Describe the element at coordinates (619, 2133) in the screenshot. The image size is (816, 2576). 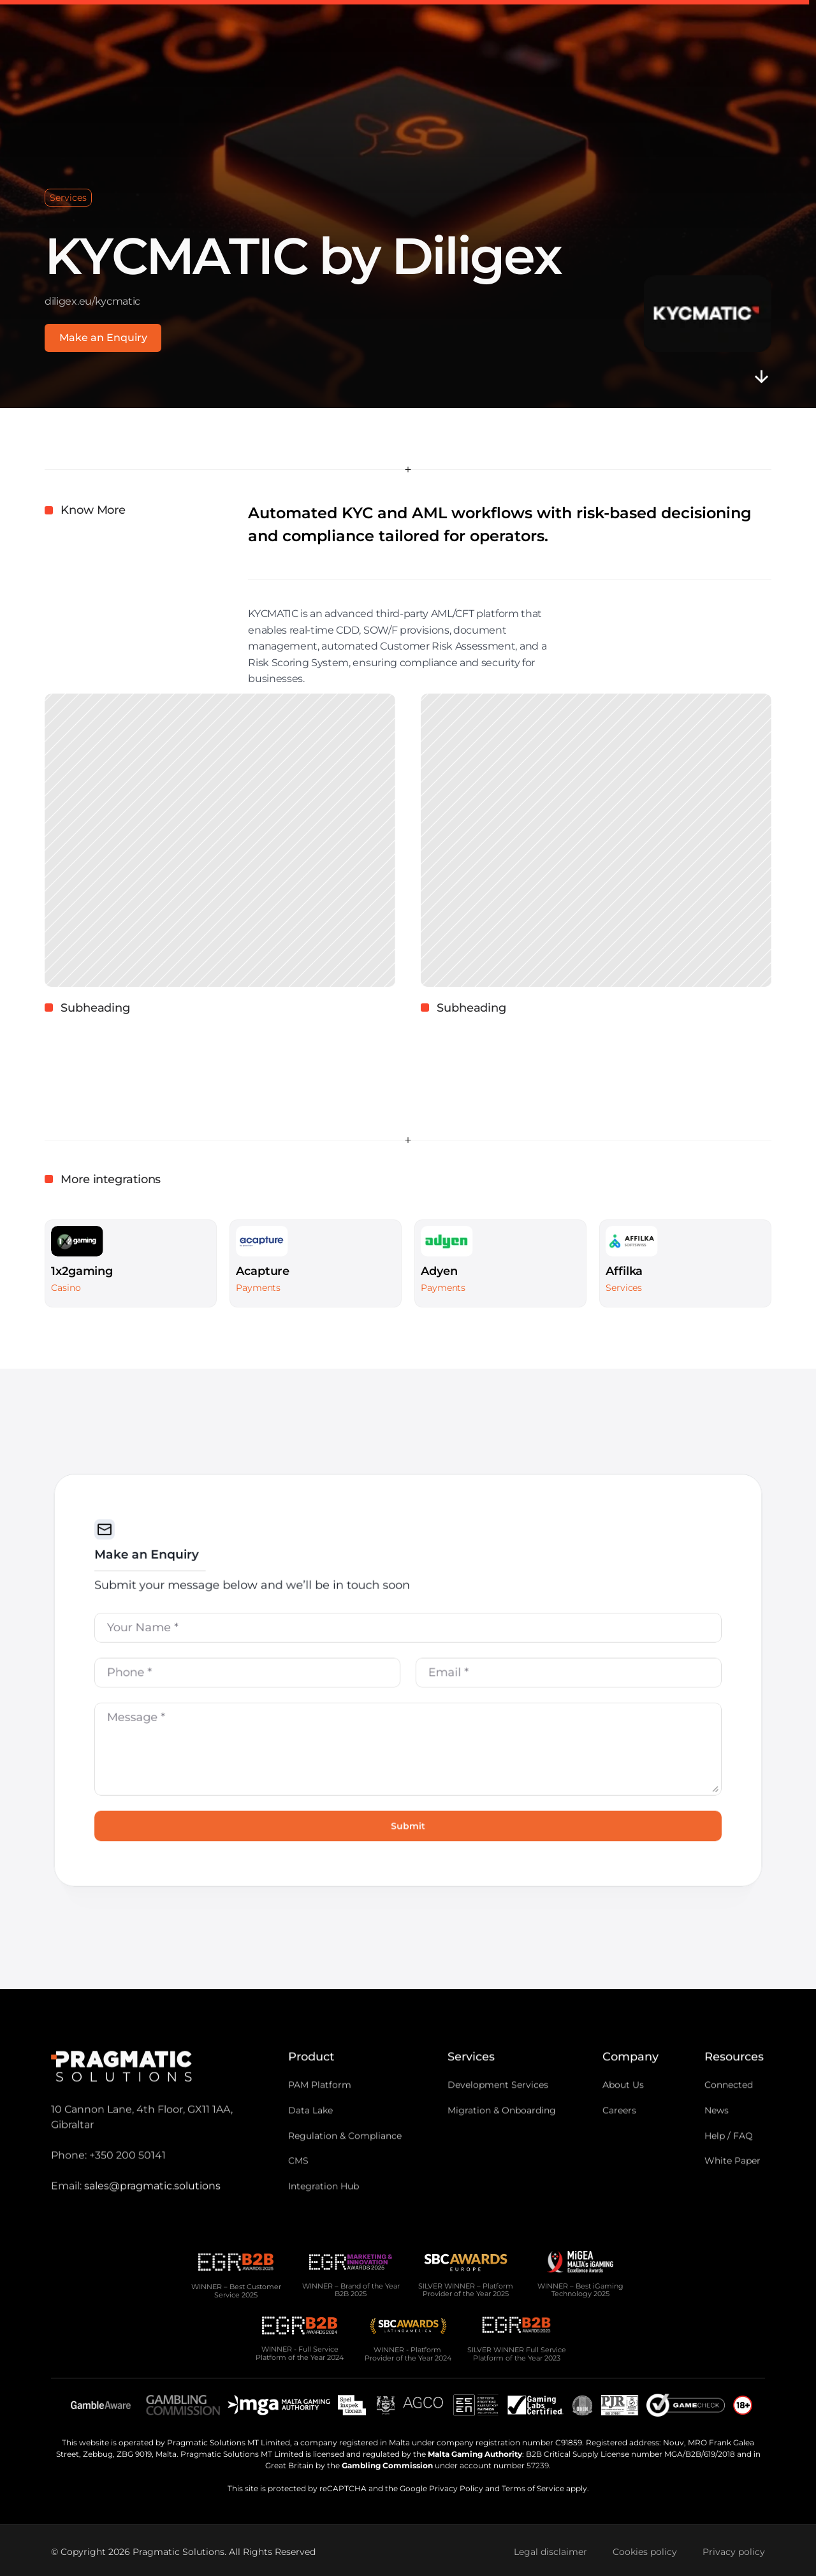
I see `Careers` at that location.